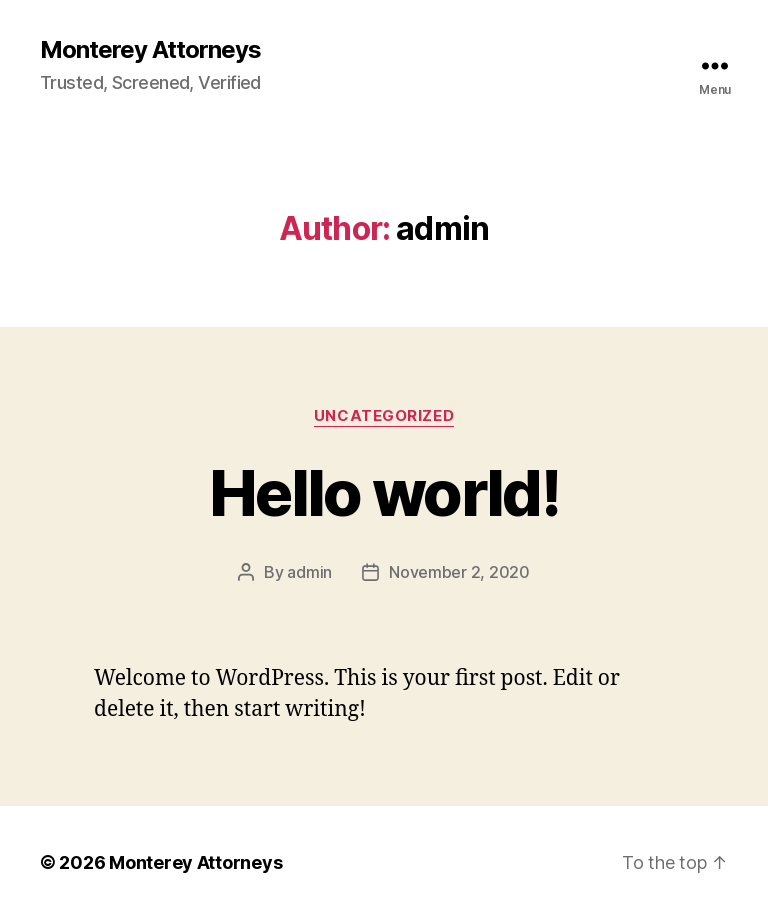 The height and width of the screenshot is (919, 768). What do you see at coordinates (384, 416) in the screenshot?
I see `Uncategorized` at bounding box center [384, 416].